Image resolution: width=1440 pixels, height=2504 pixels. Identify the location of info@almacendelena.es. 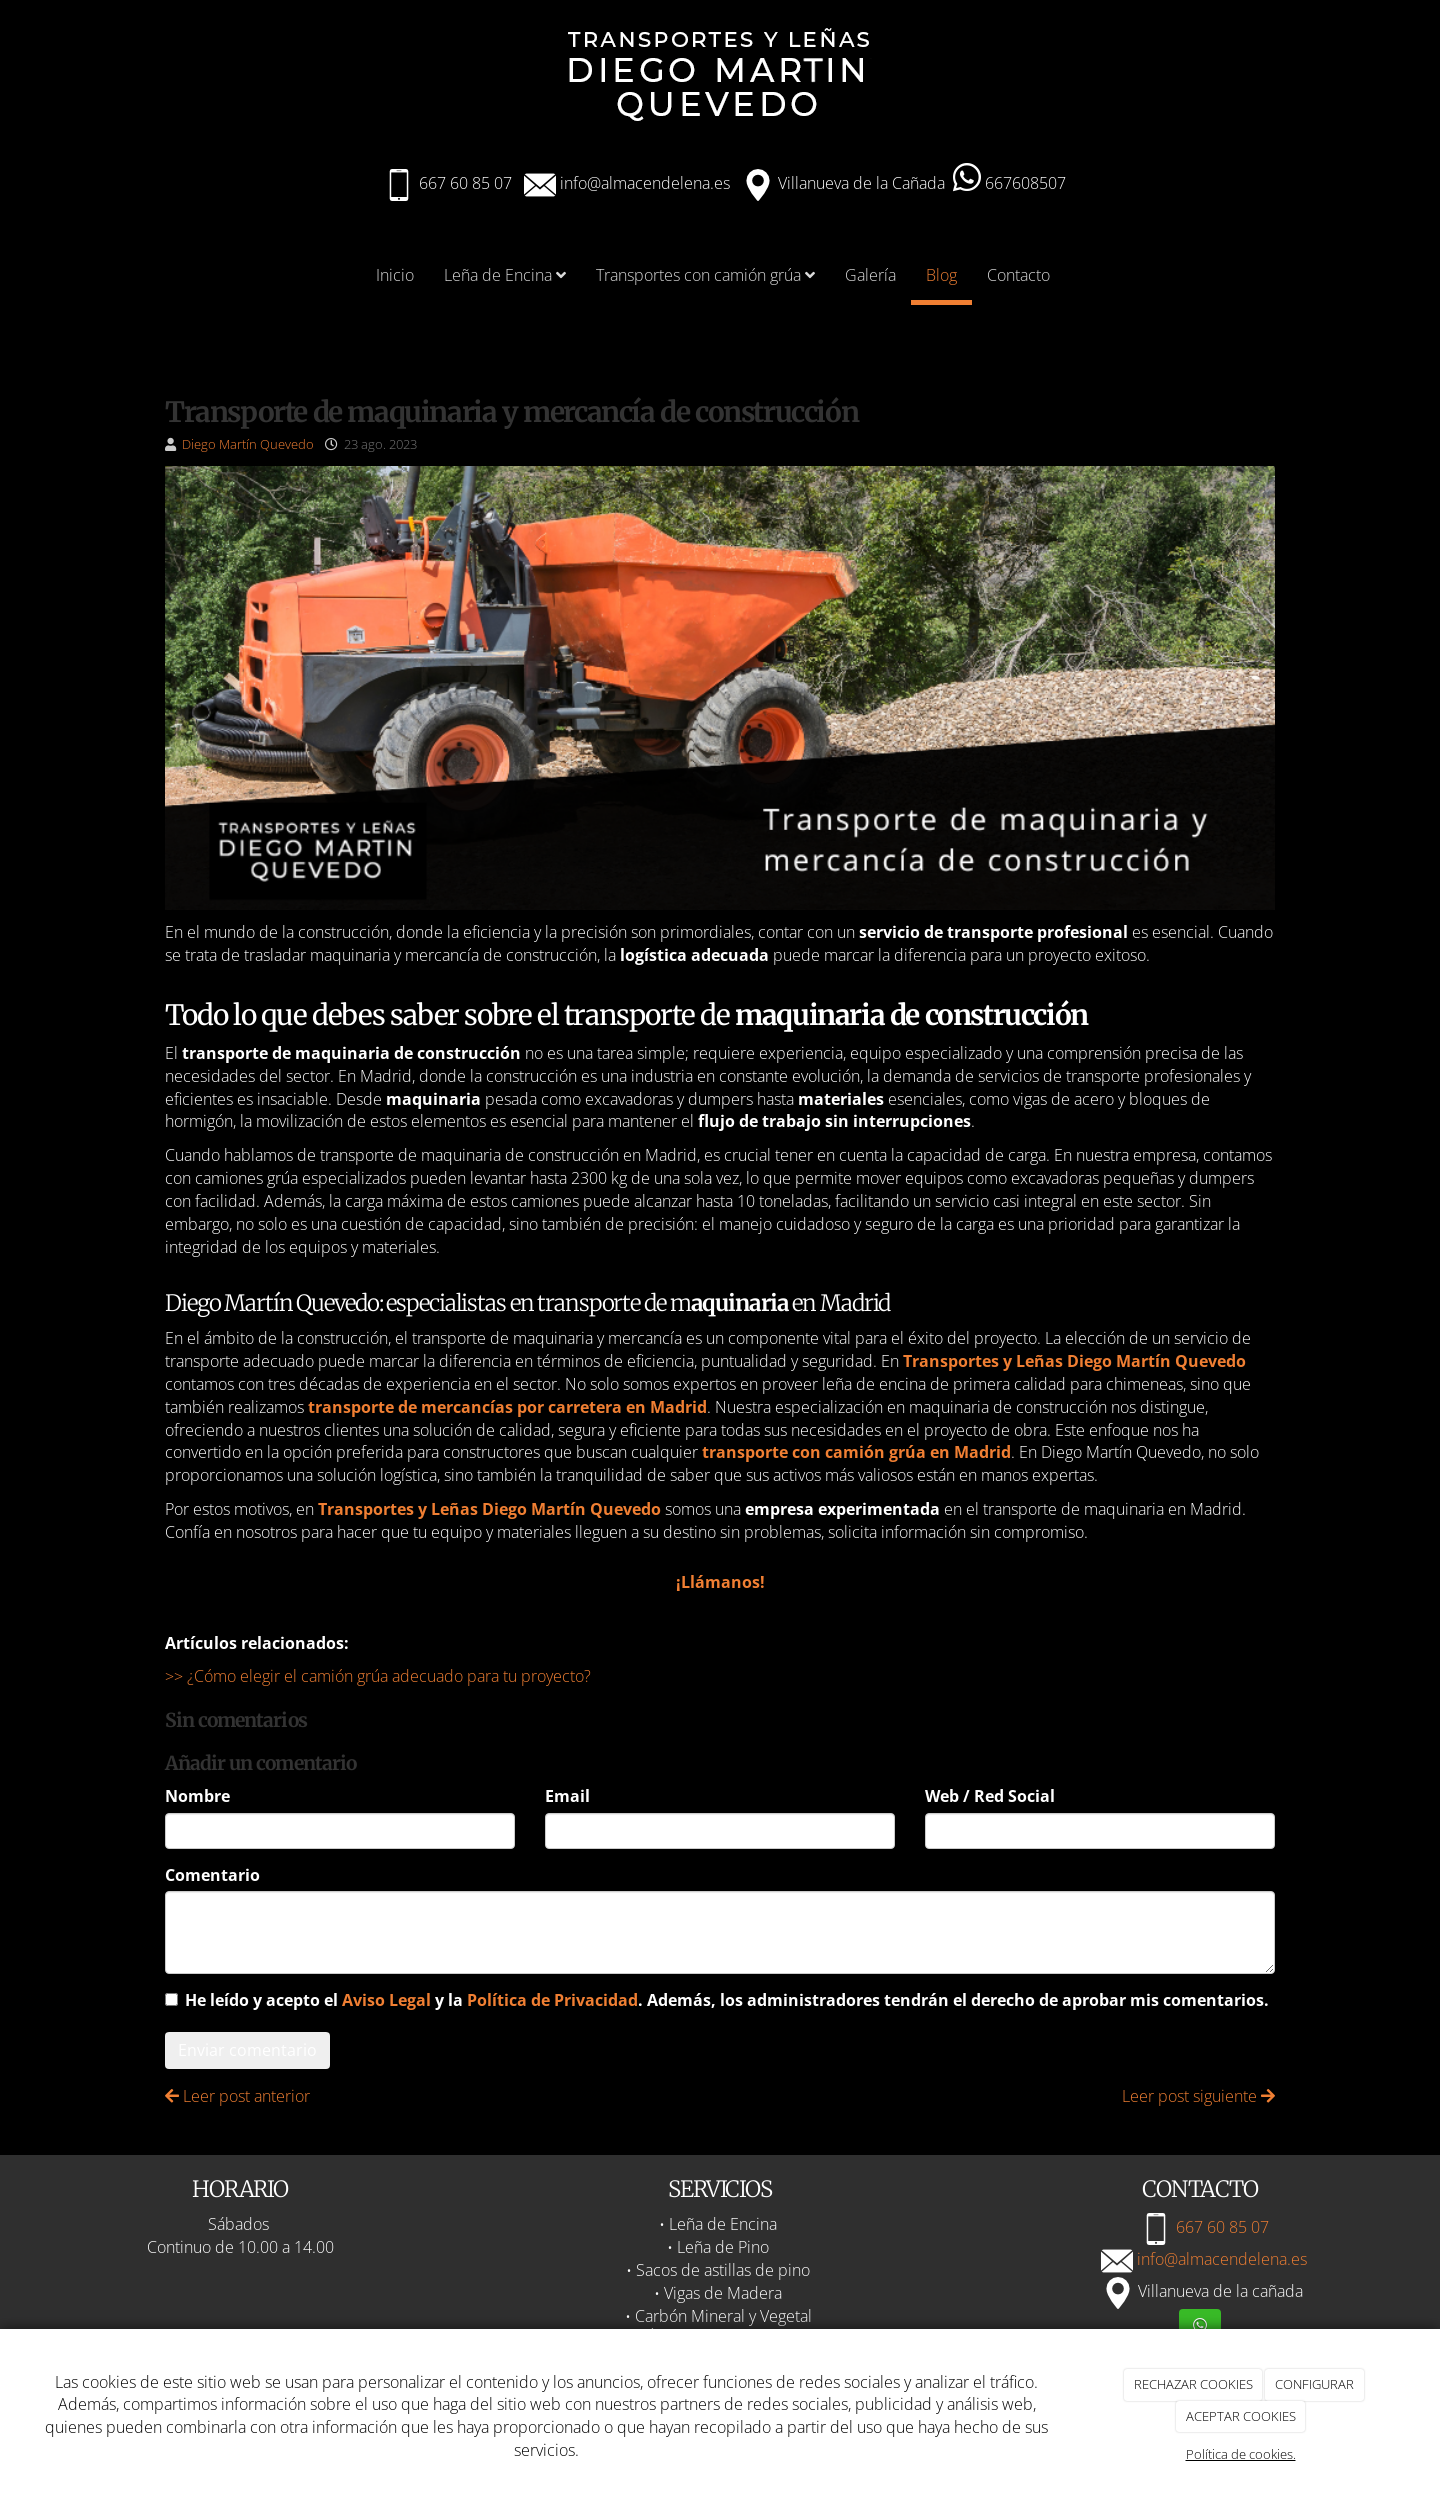
(643, 183).